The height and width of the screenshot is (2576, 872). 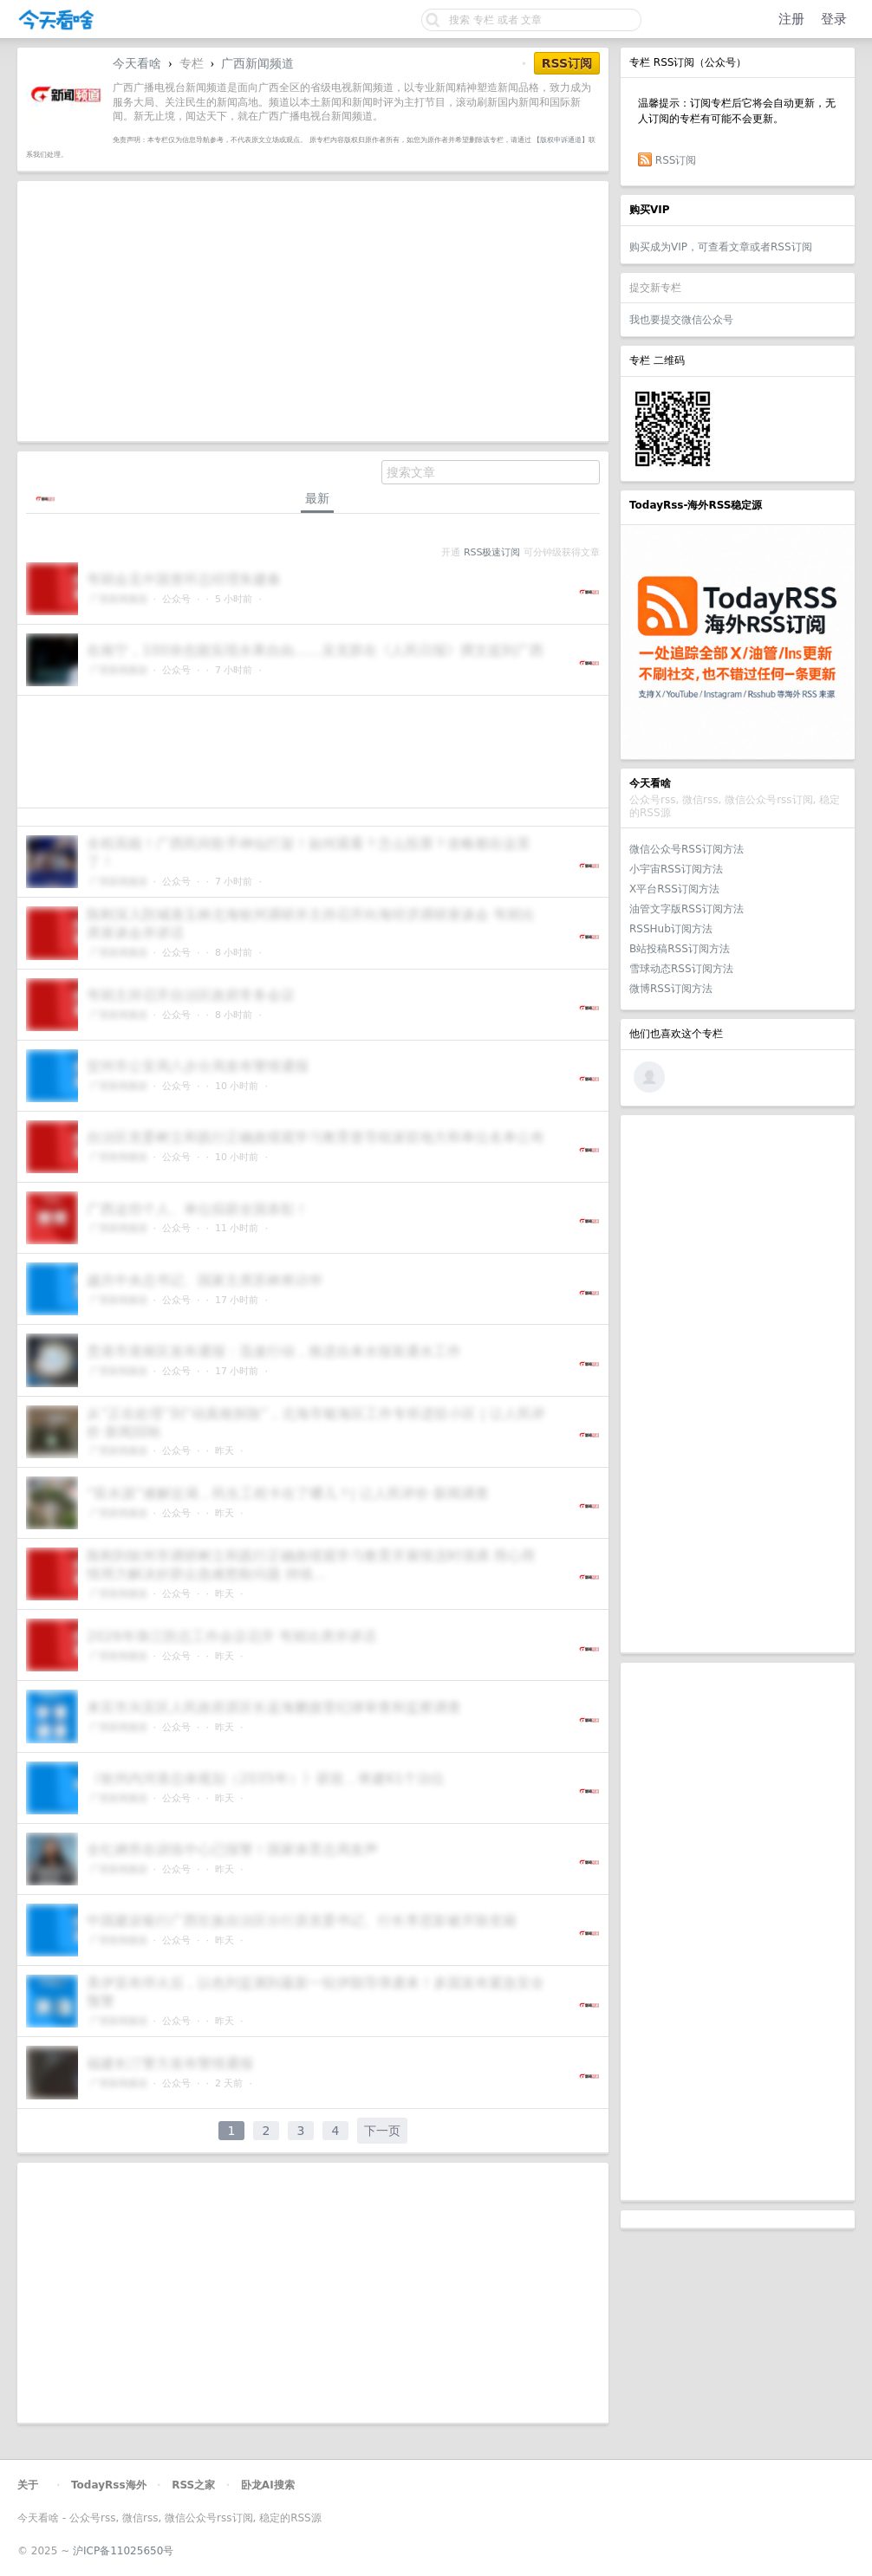 I want to click on RSS订阅, so click(x=676, y=160).